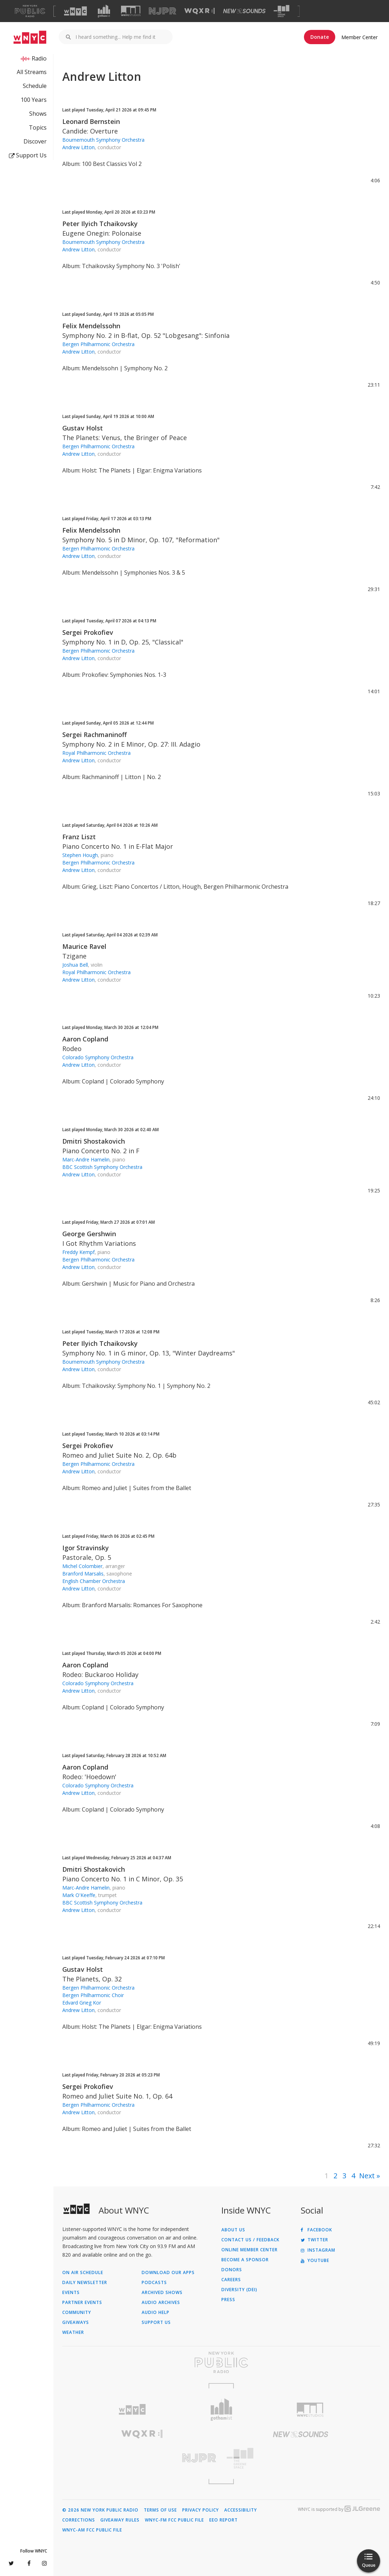 Image resolution: width=389 pixels, height=2576 pixels. What do you see at coordinates (155, 2312) in the screenshot?
I see `Audio Help` at bounding box center [155, 2312].